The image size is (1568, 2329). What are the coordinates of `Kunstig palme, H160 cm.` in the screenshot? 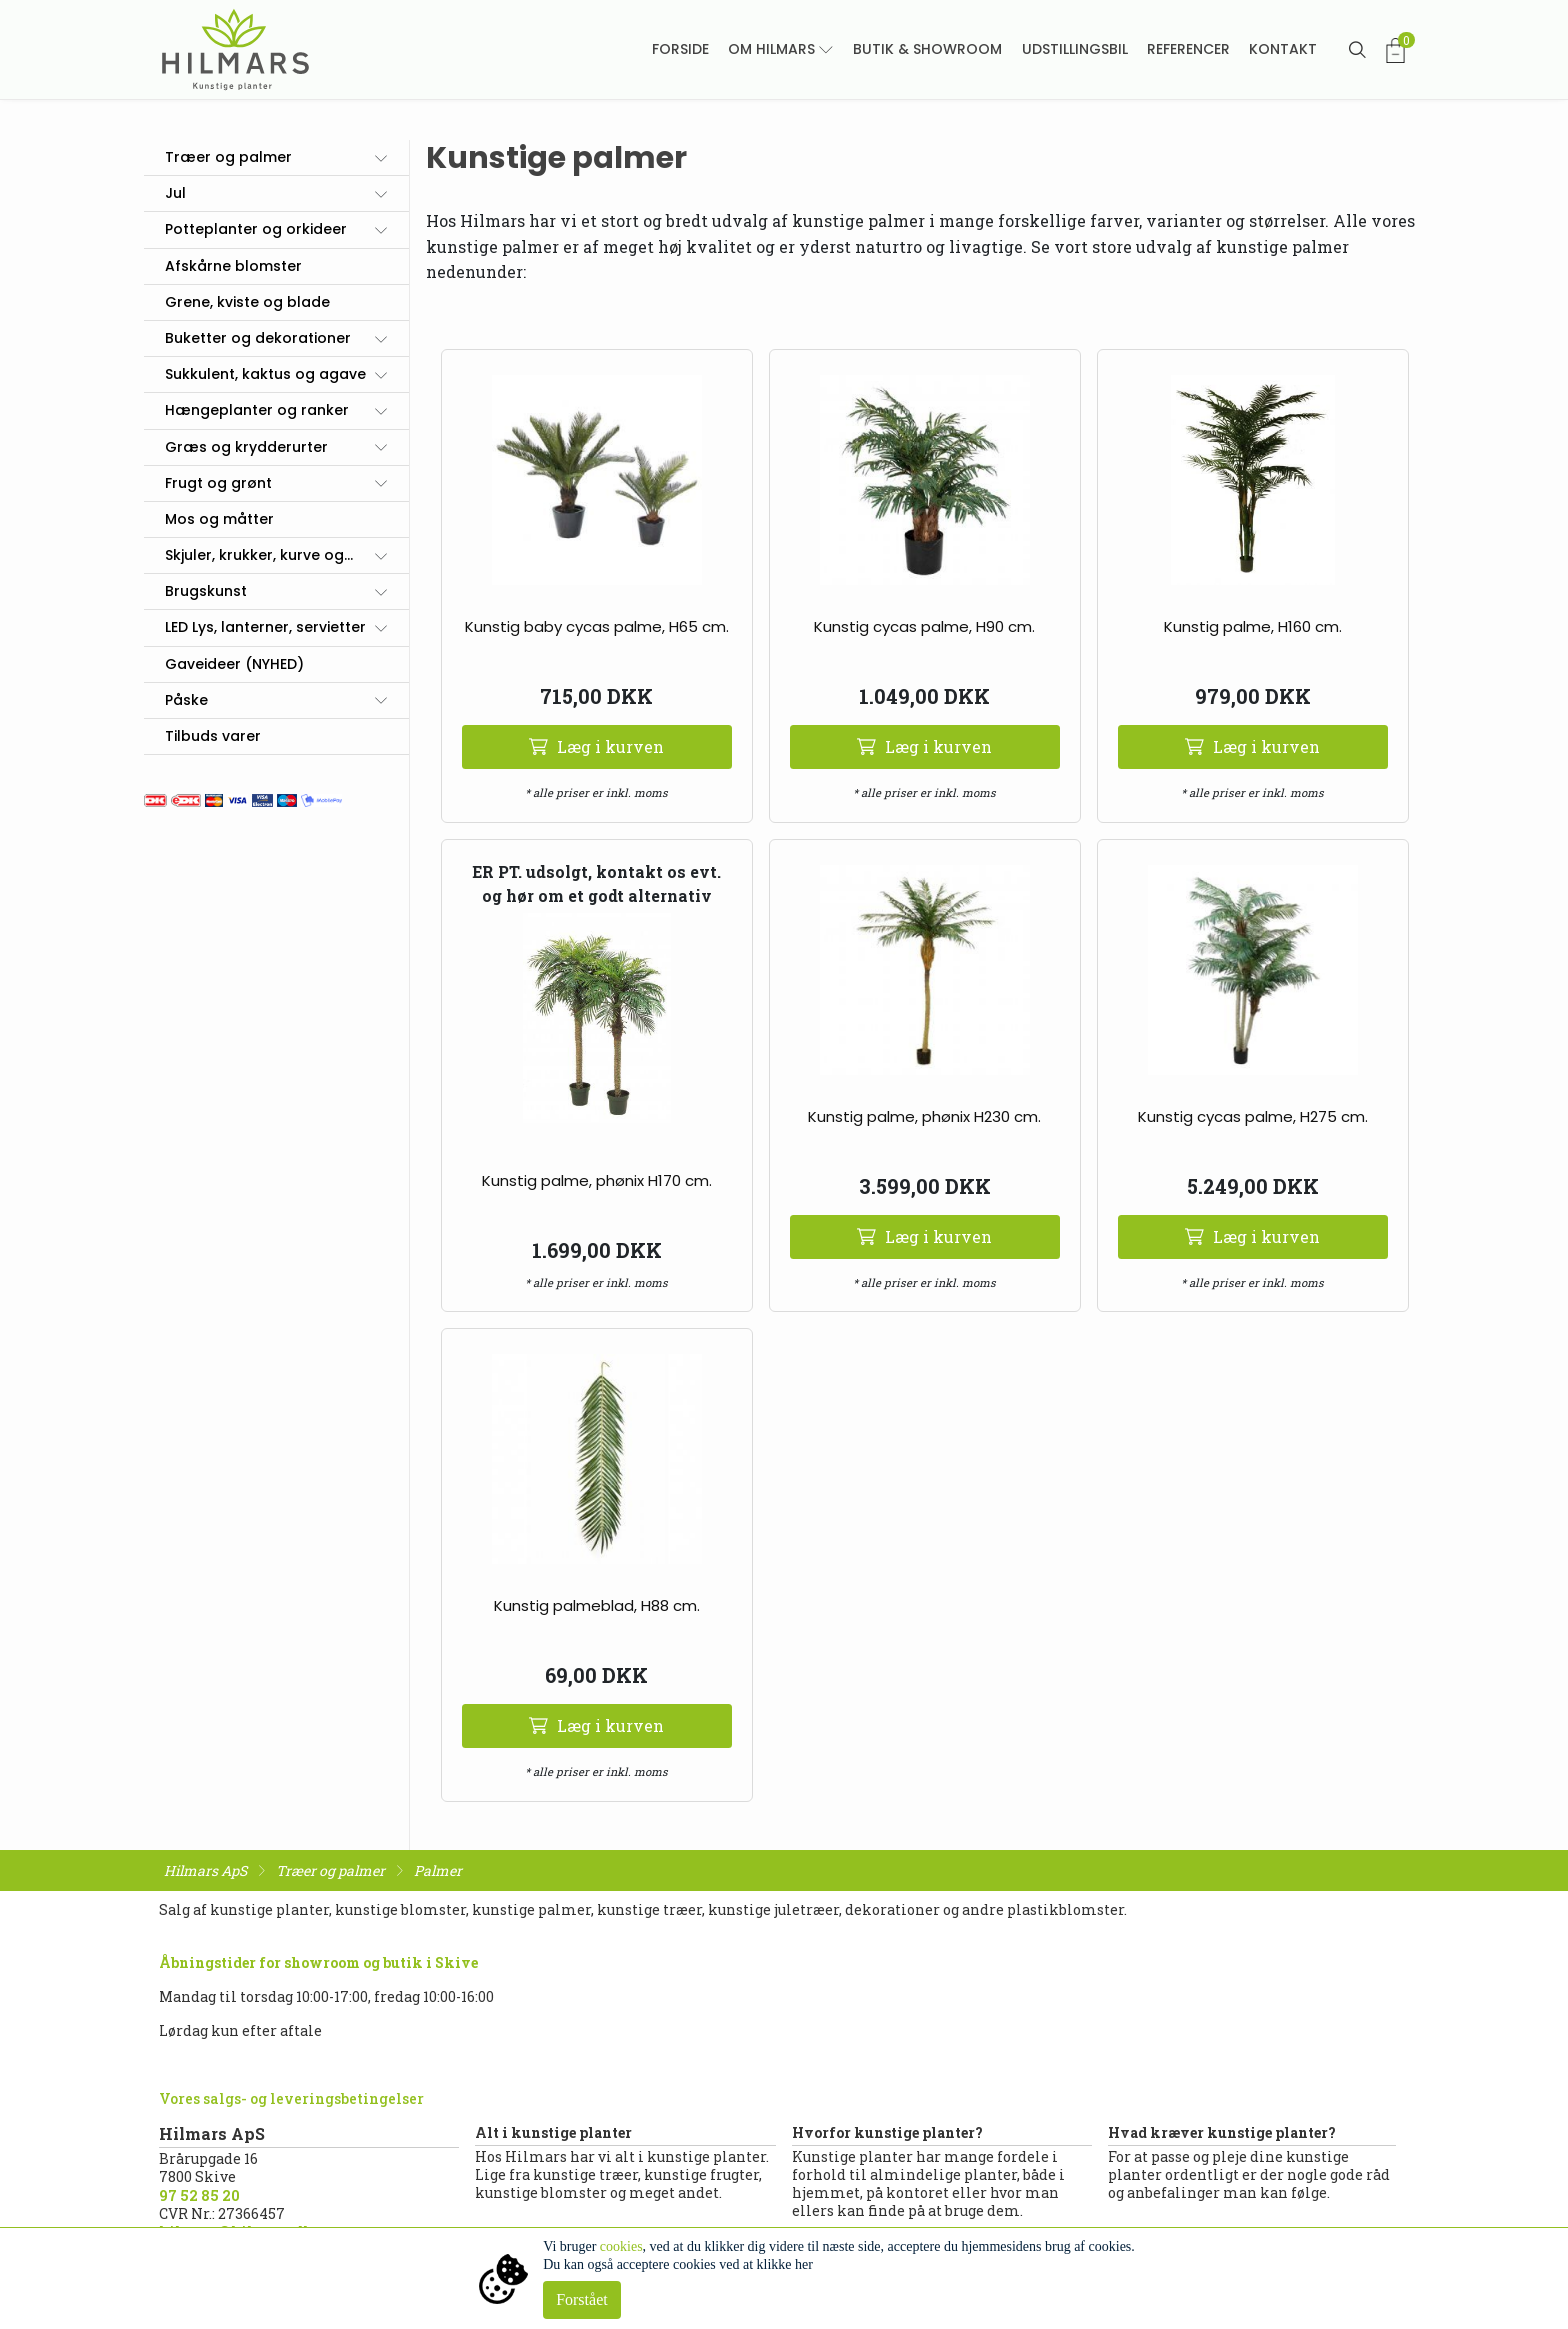 It's located at (1253, 626).